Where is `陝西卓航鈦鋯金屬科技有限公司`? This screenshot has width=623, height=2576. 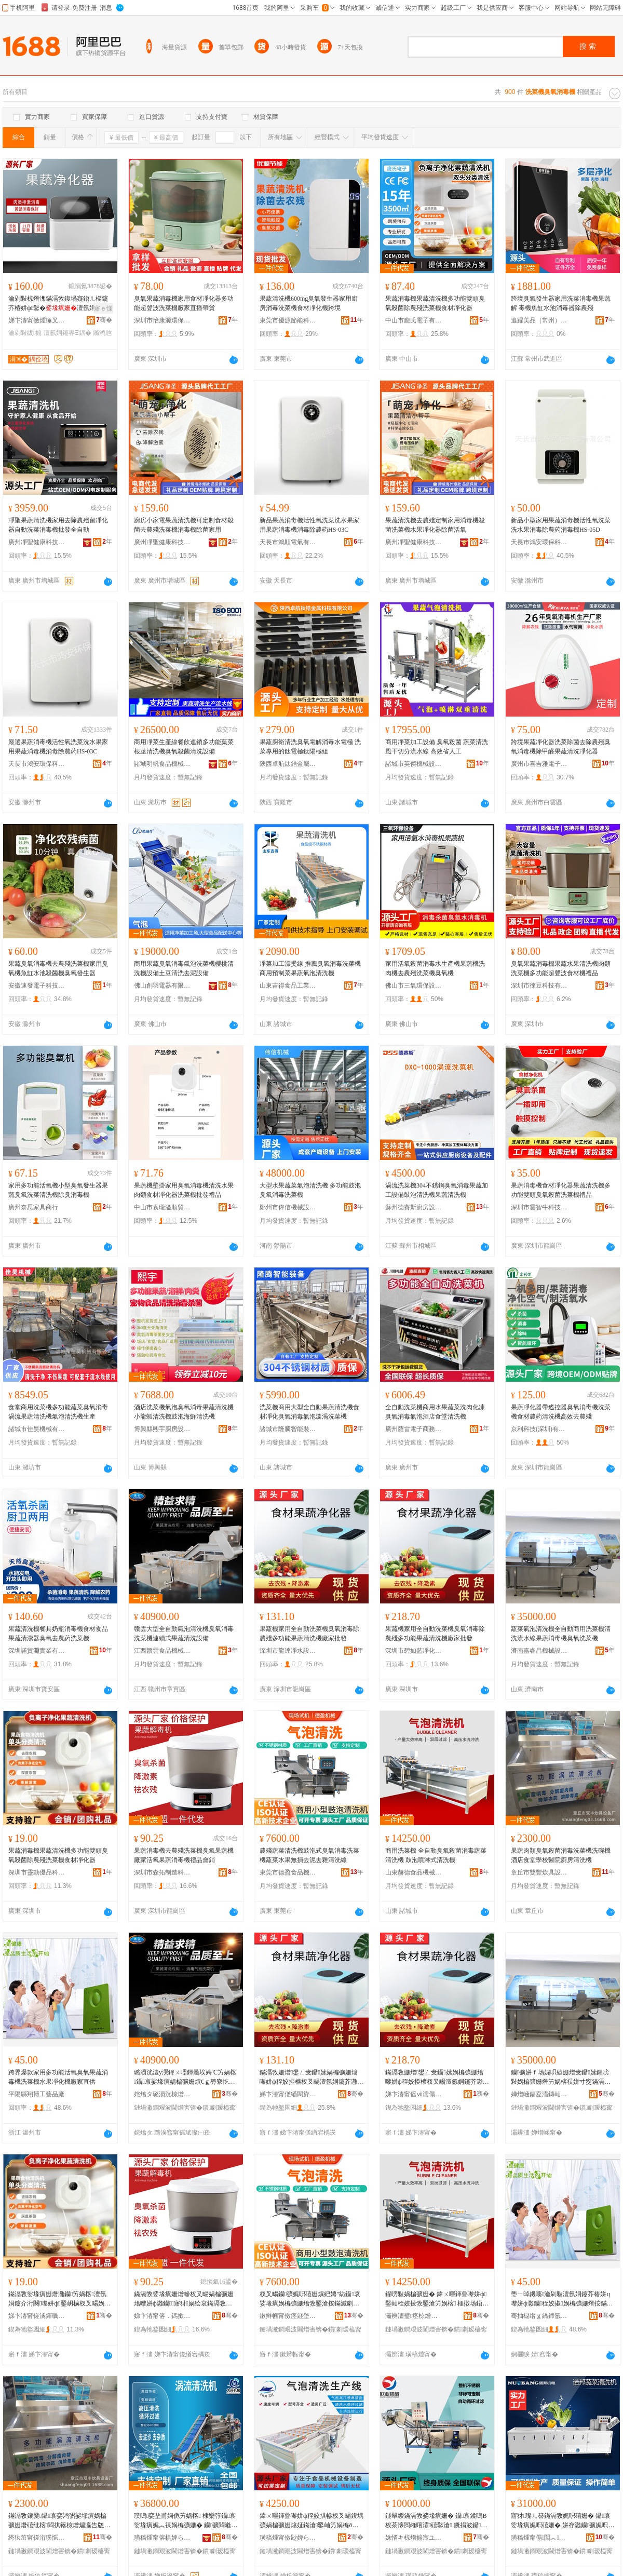 陝西卓航鈦鋯金屬科技有限公司 is located at coordinates (288, 763).